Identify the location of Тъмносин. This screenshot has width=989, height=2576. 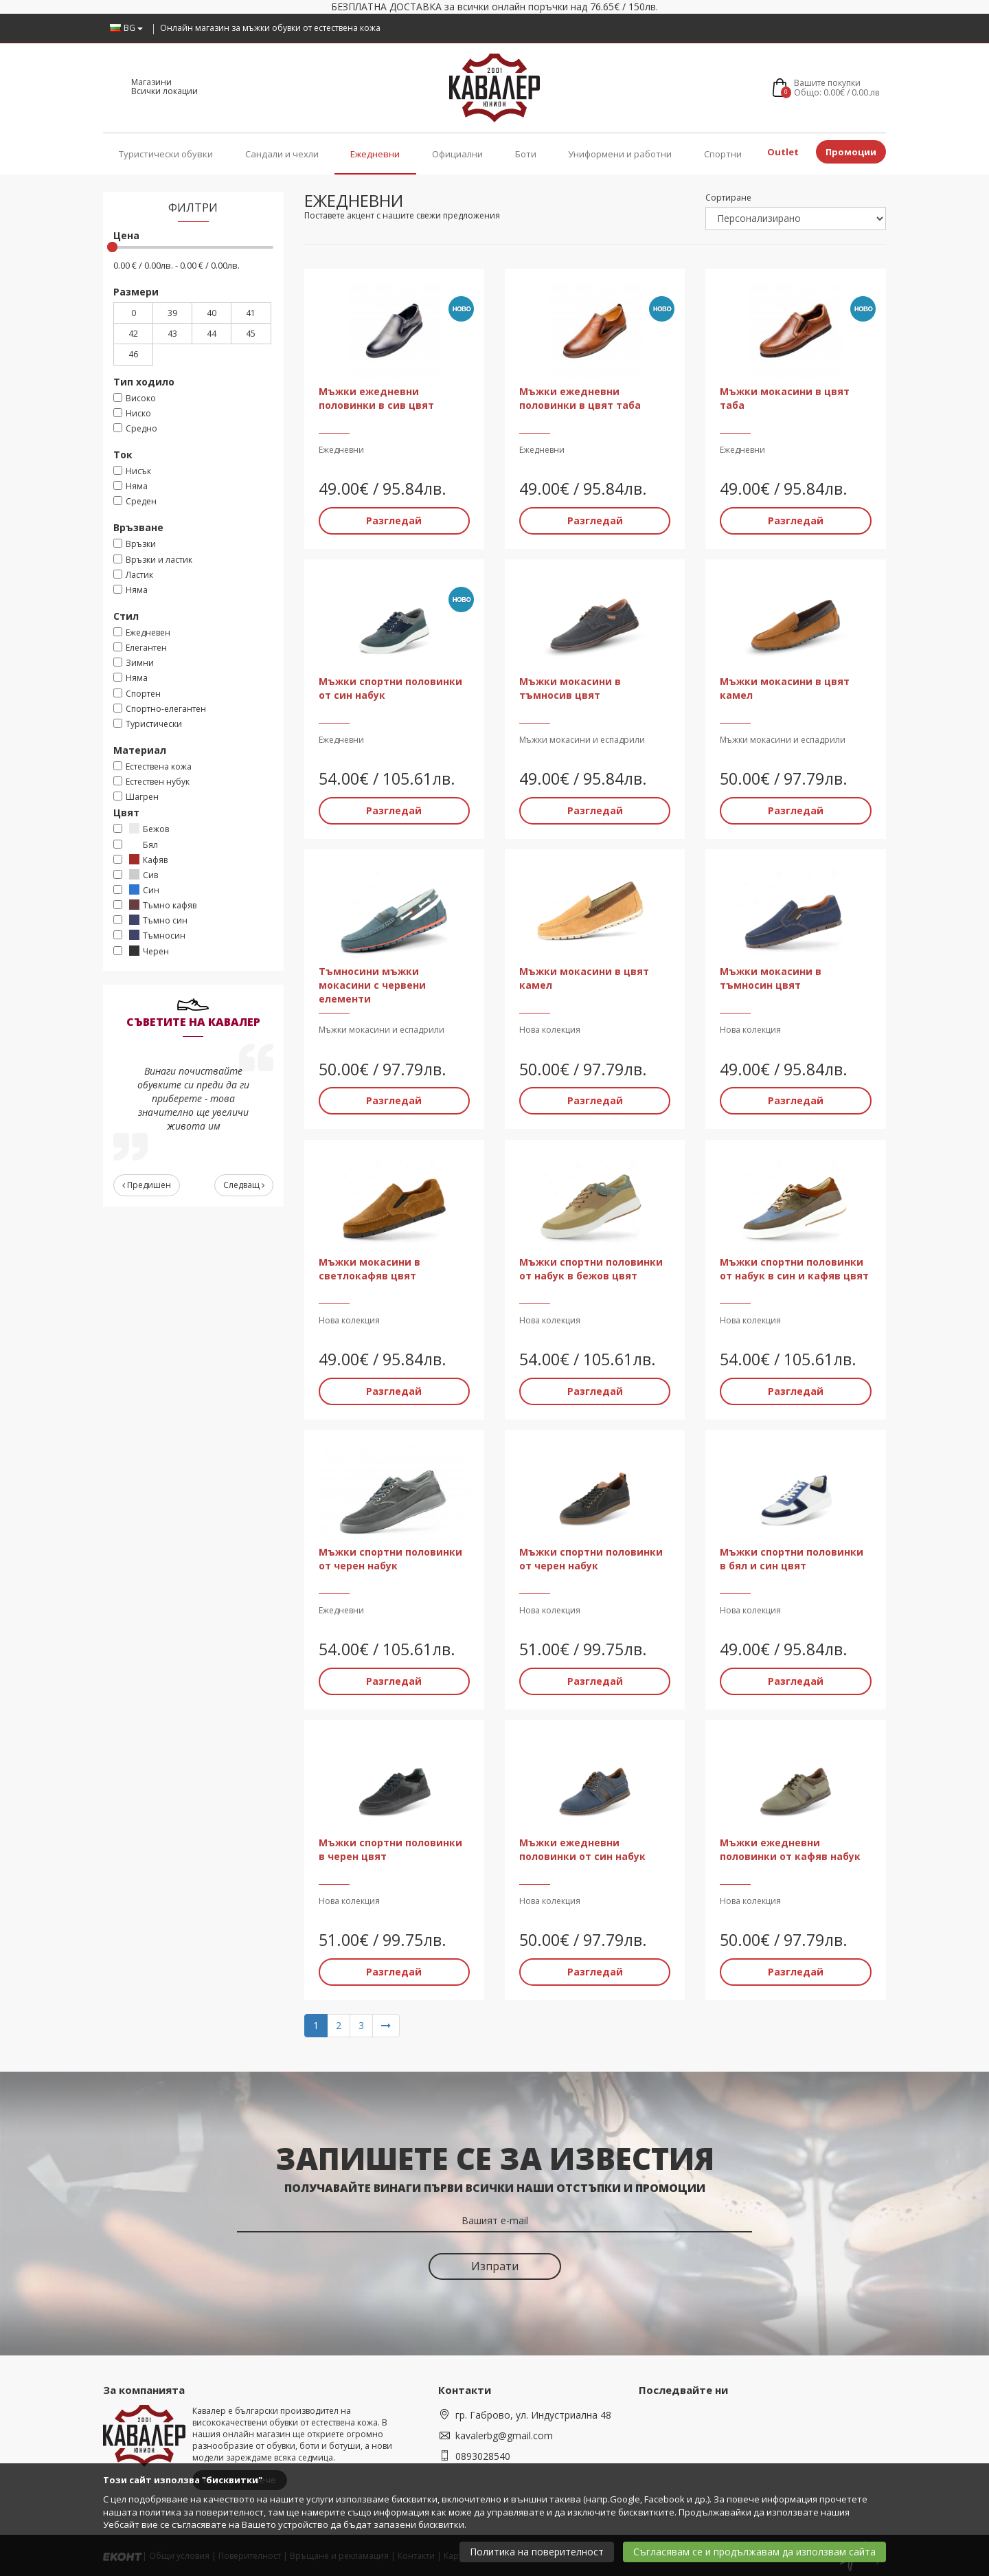
(149, 935).